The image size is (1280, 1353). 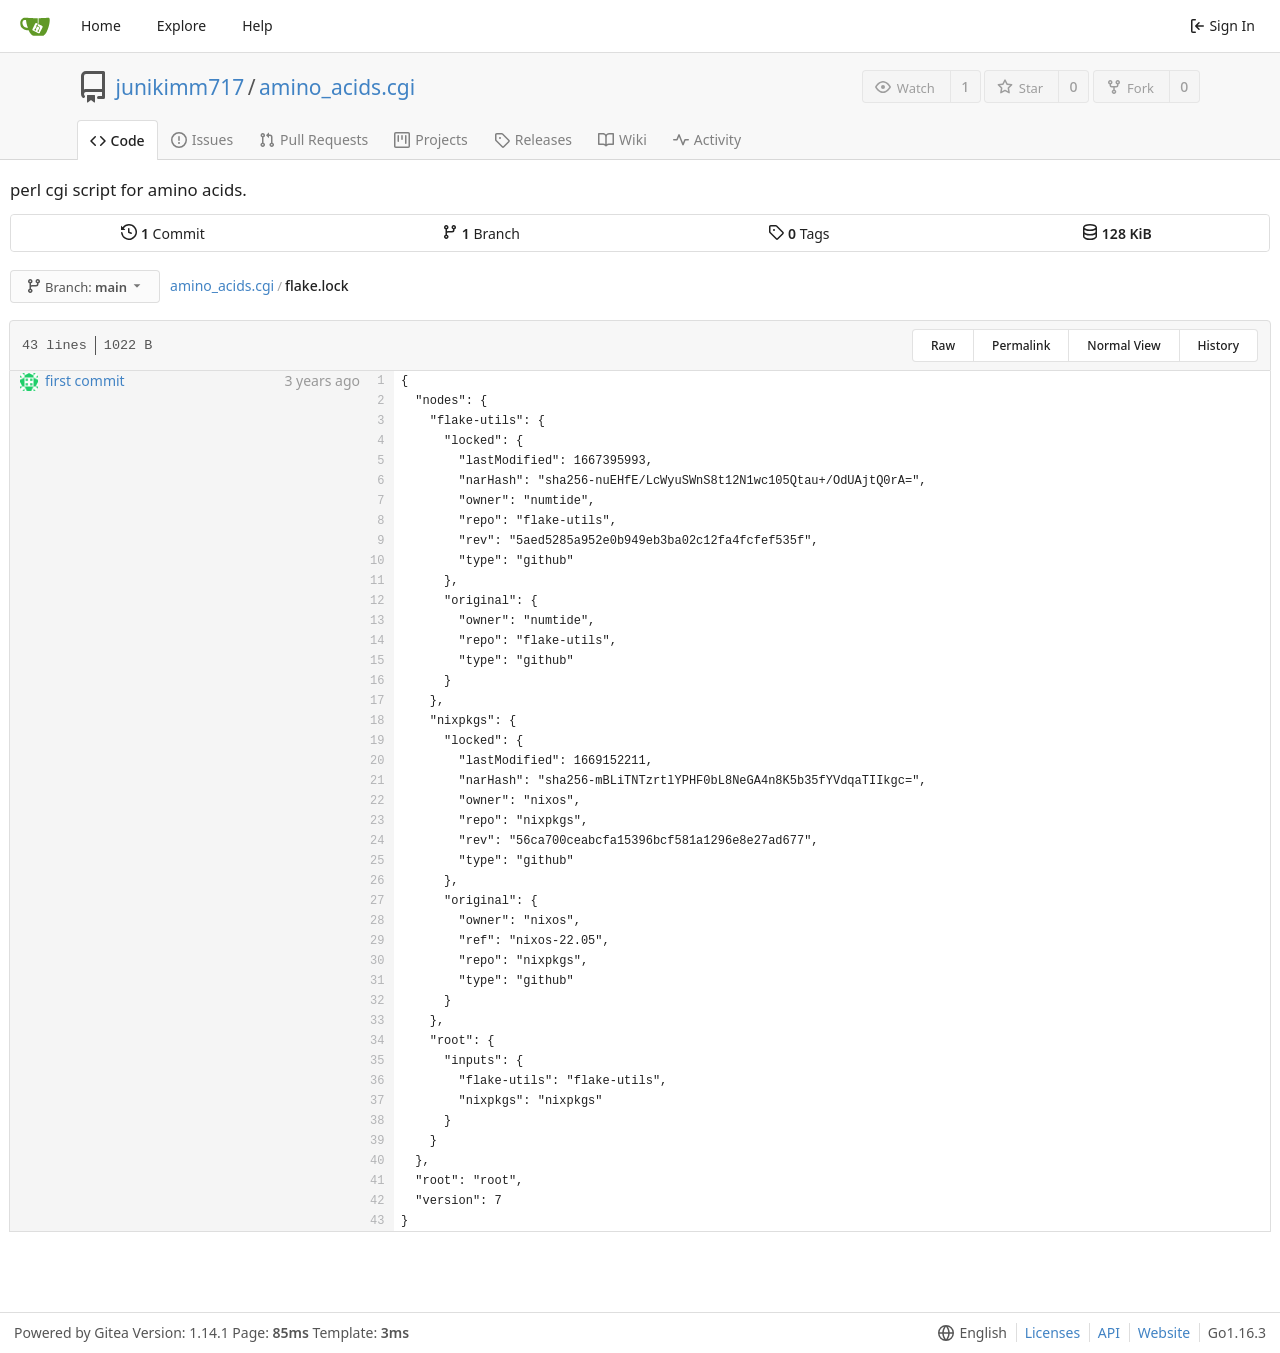 I want to click on Activity, so click(x=707, y=139).